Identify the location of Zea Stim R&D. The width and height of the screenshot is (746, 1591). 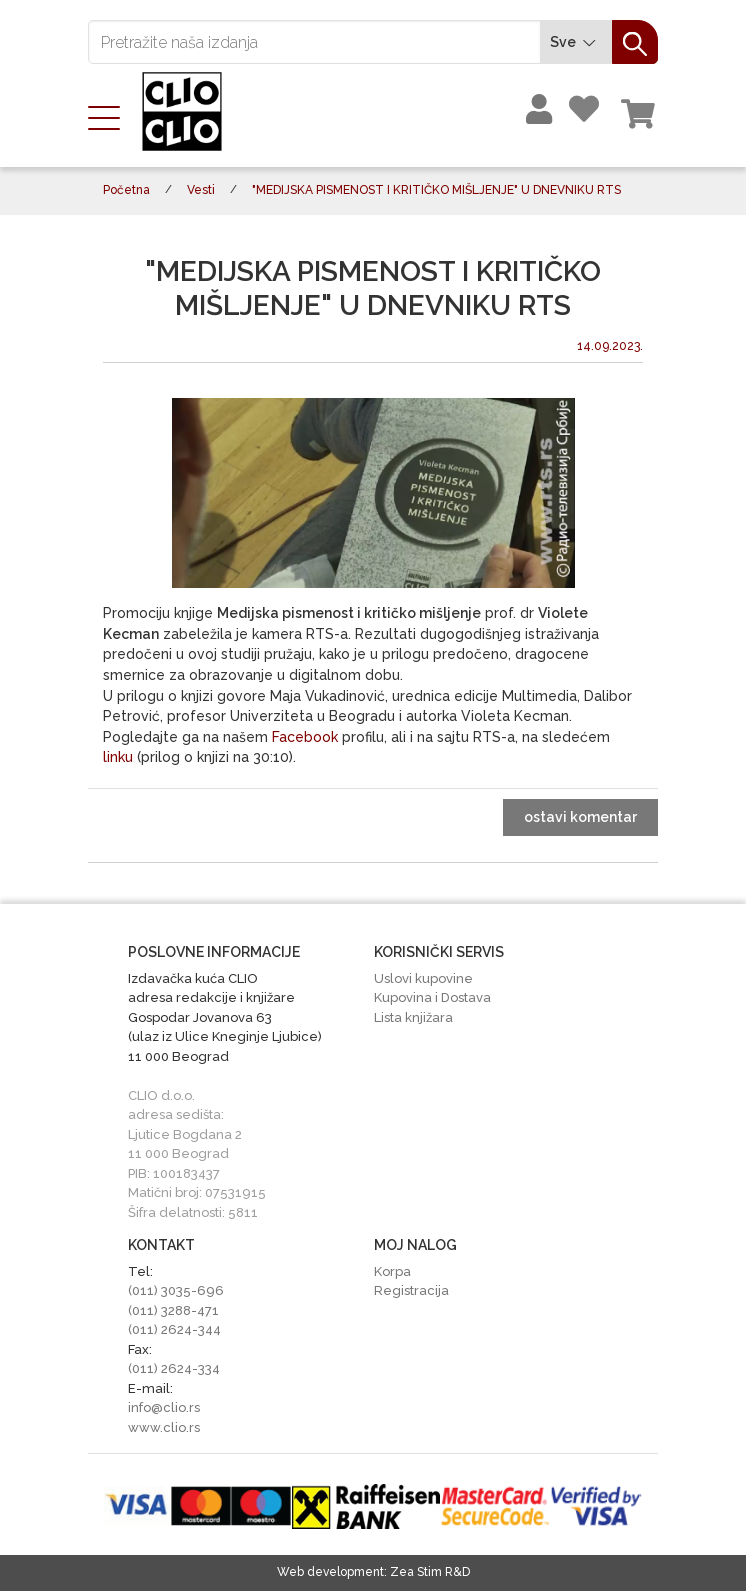
(430, 1572).